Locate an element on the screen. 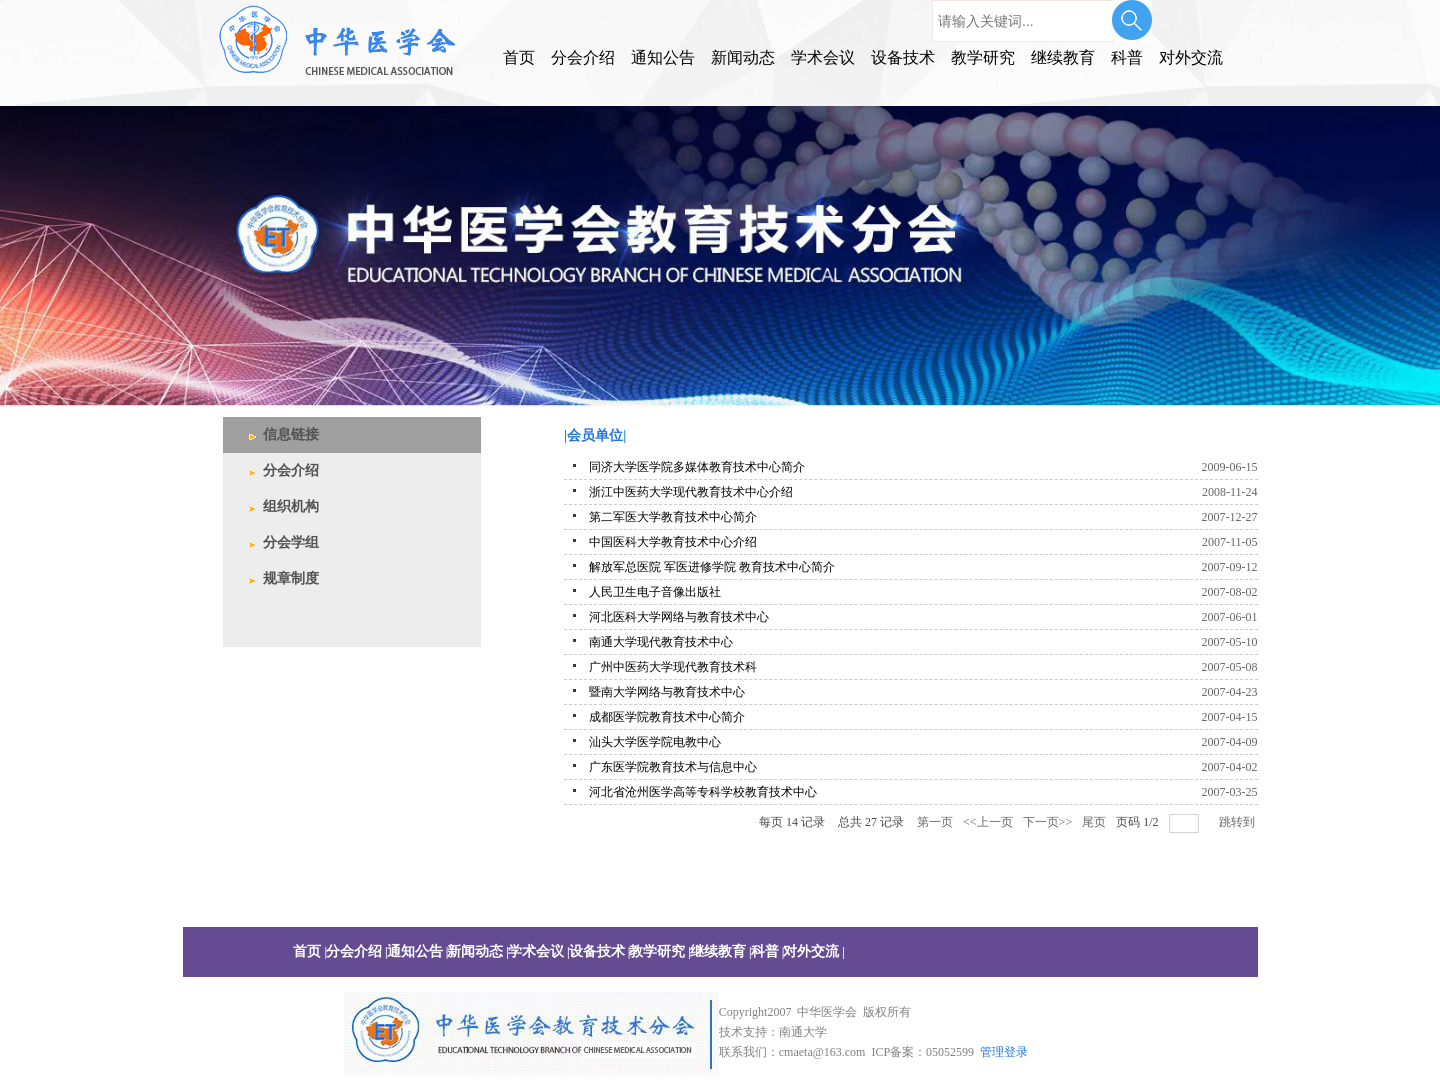 The width and height of the screenshot is (1440, 1087). 科普 is located at coordinates (1127, 57).